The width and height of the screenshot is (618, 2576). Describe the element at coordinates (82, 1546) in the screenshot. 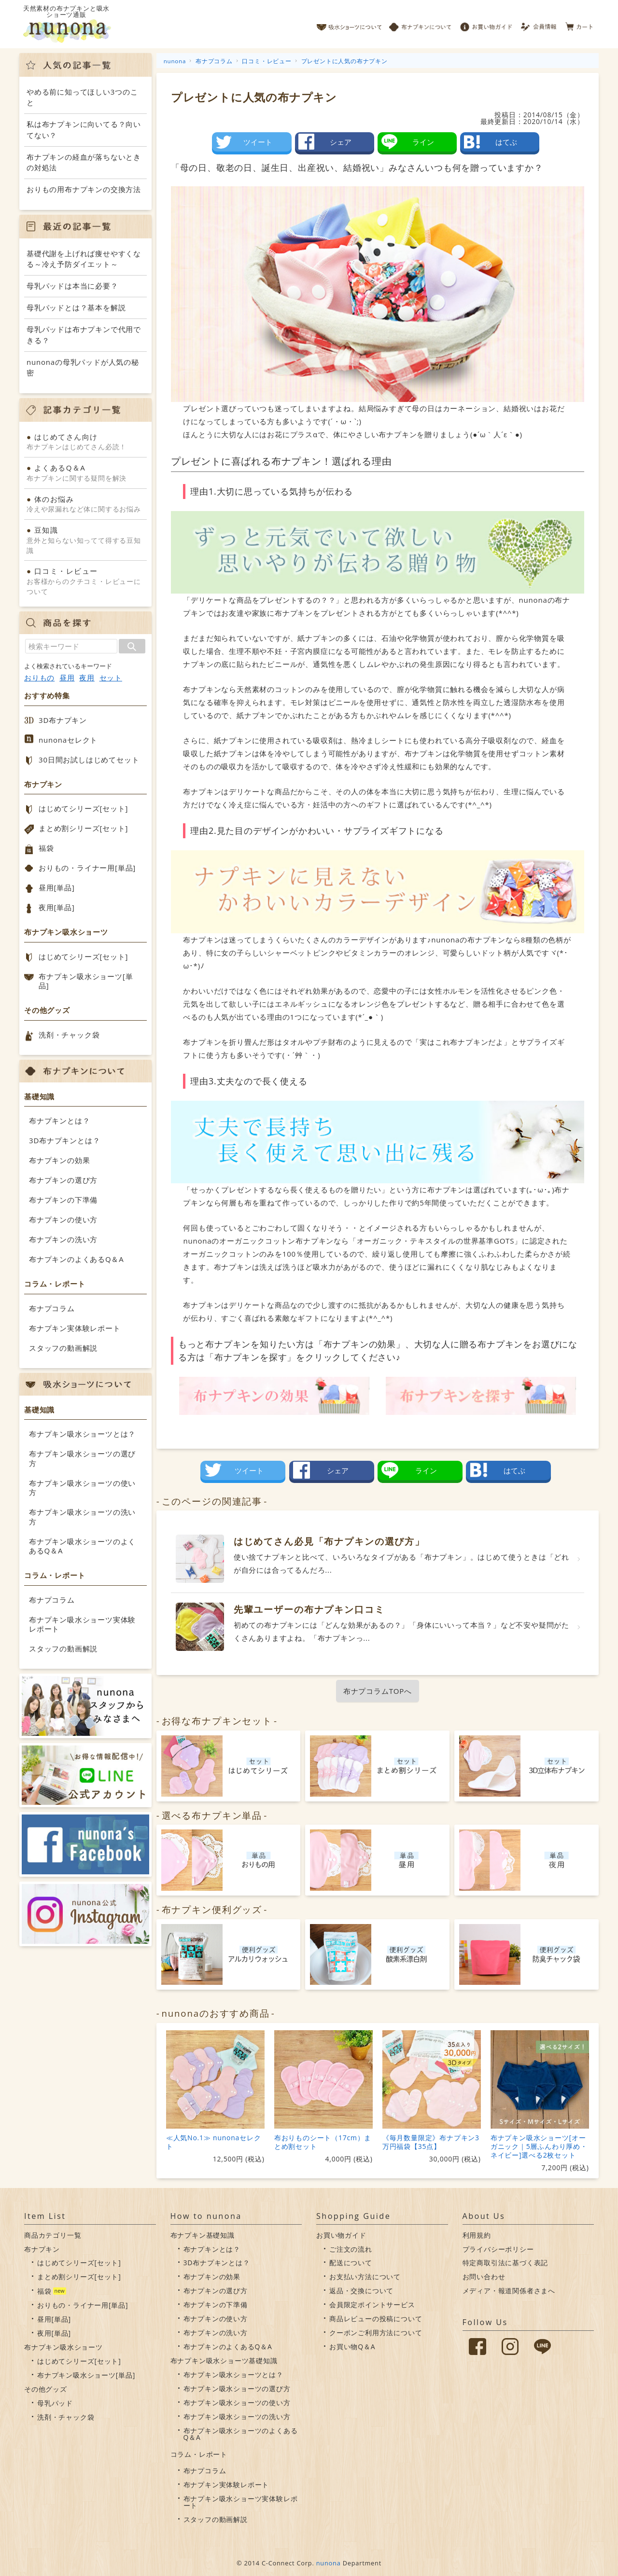

I see `布ナプキン吸水ショーツのよくあるQ＆A` at that location.